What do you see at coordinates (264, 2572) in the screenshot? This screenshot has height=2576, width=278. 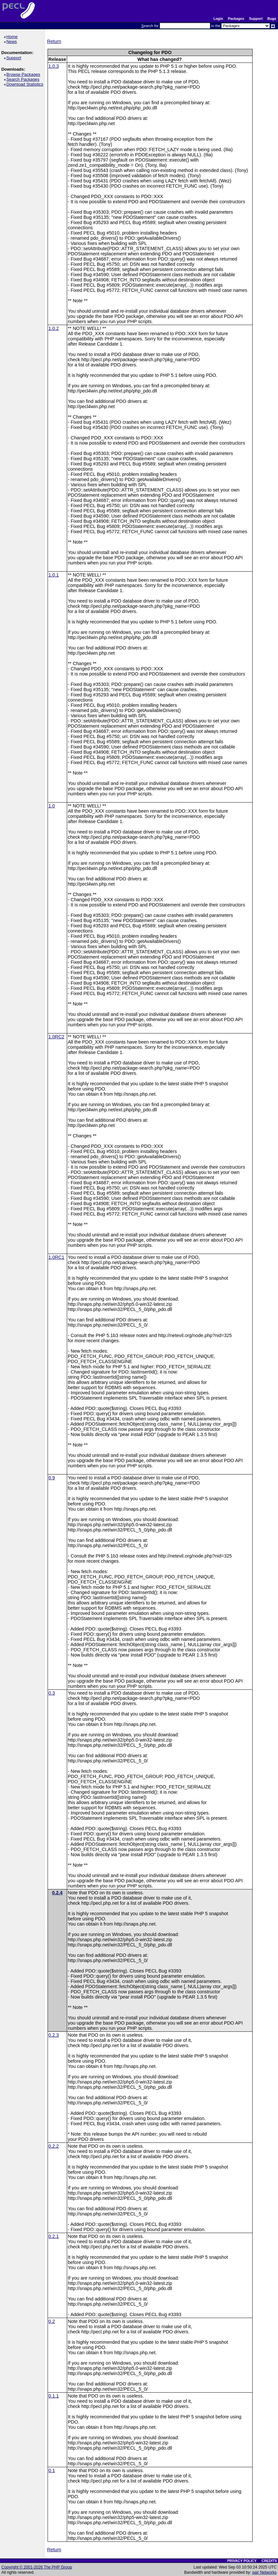 I see `pair Networks` at bounding box center [264, 2572].